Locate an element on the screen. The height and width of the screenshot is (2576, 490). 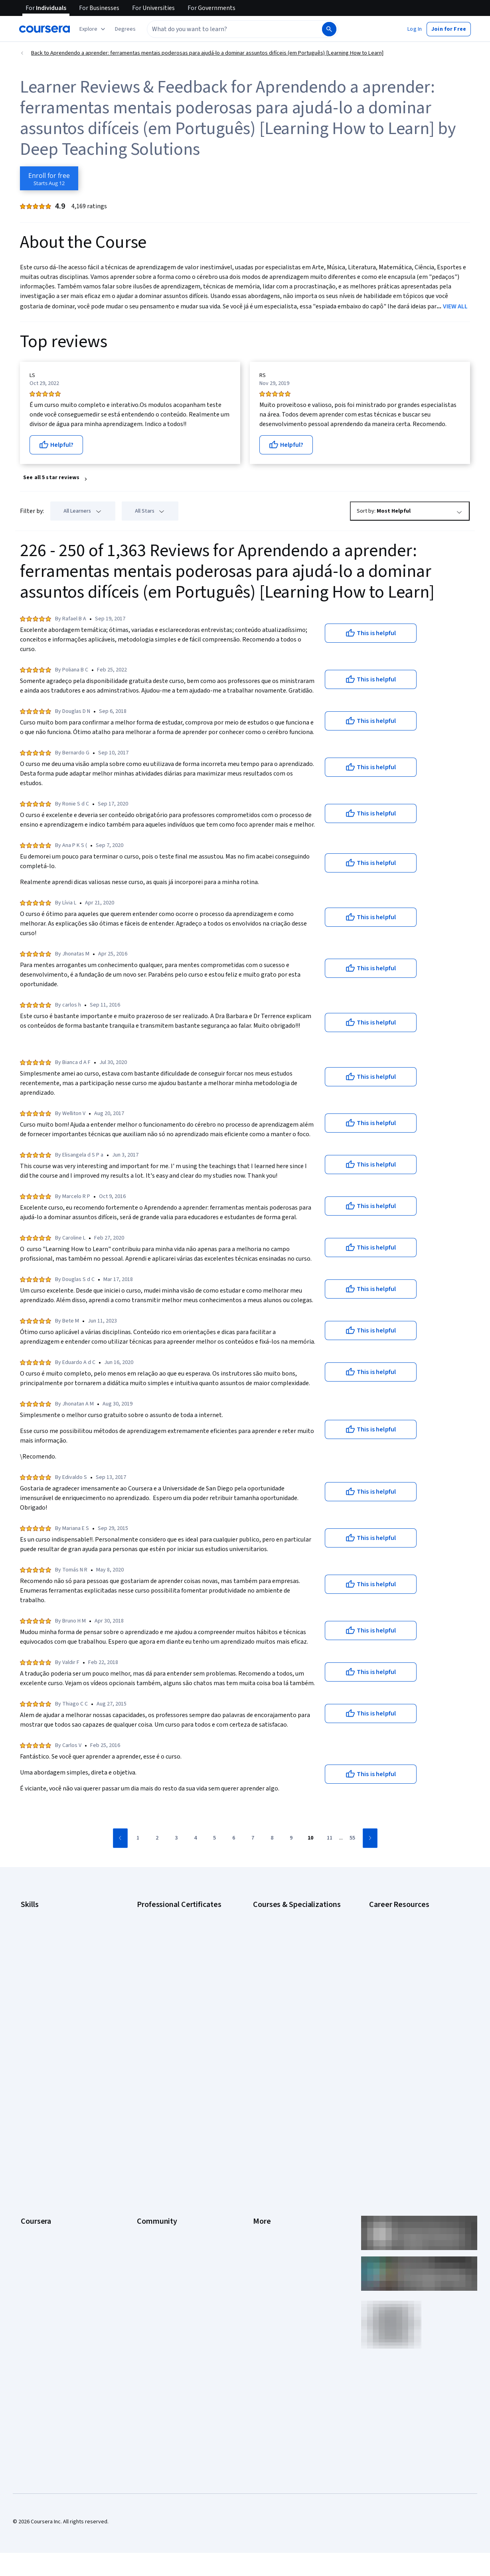
AI For Everyone Course is located at coordinates (281, 1938).